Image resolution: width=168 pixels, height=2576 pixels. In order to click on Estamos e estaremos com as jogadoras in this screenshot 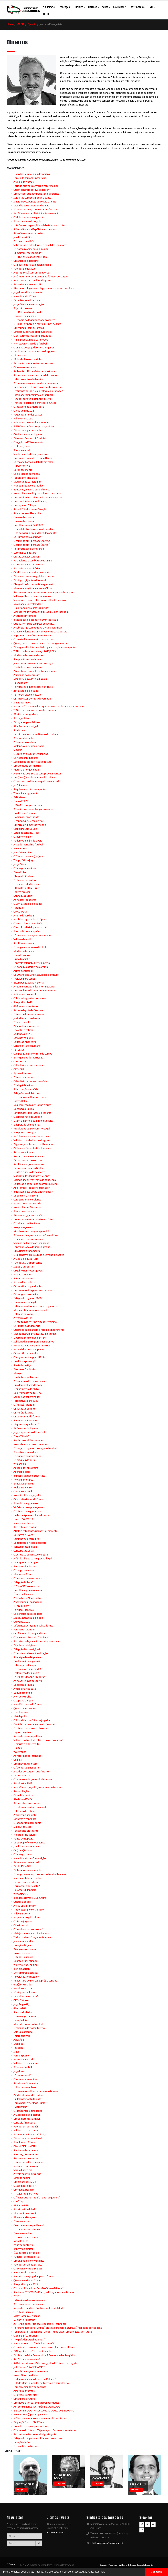, I will do `click(35, 1306)`.